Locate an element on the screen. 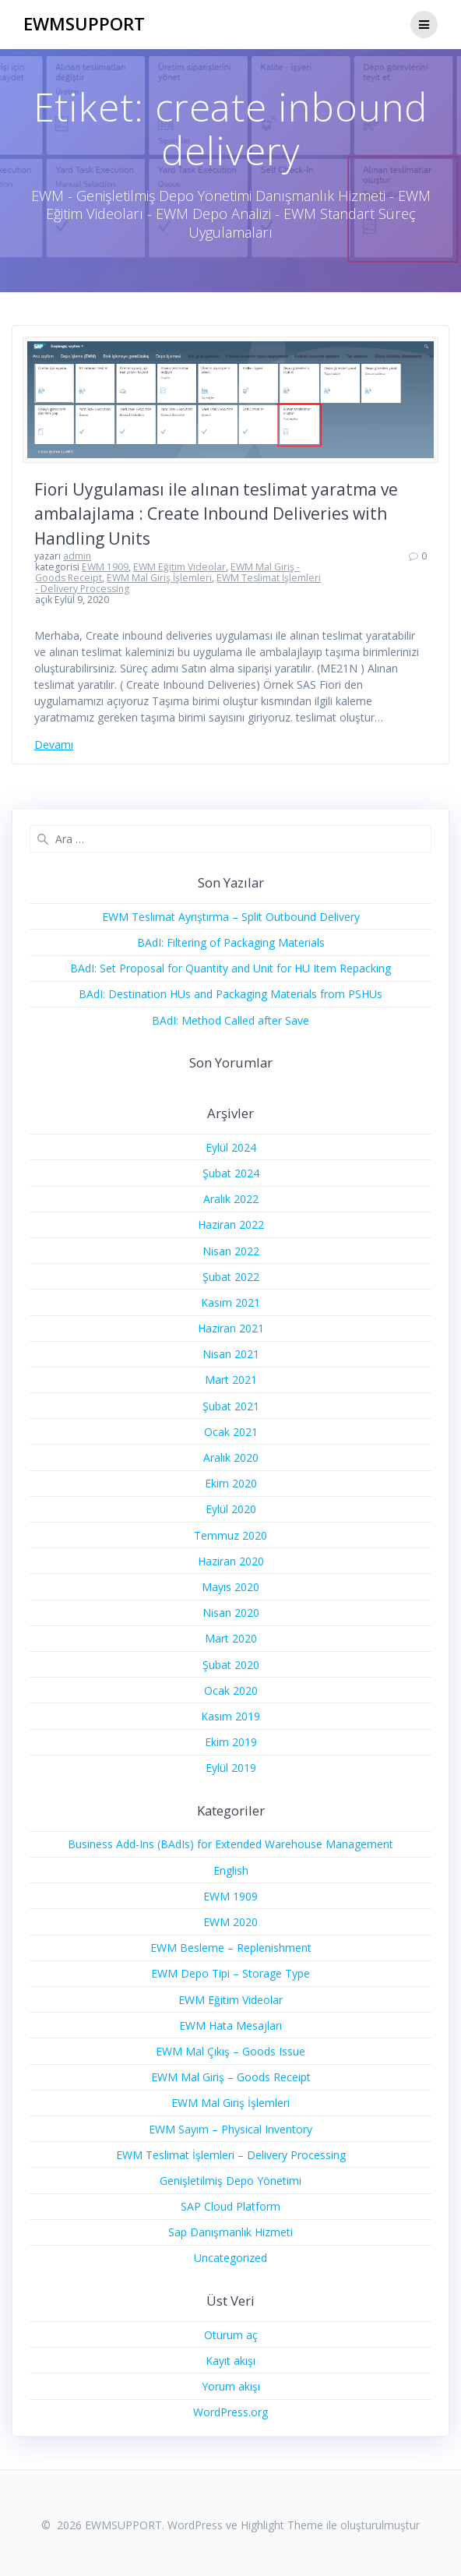 This screenshot has width=461, height=2576. Eylül 2024 is located at coordinates (231, 1147).